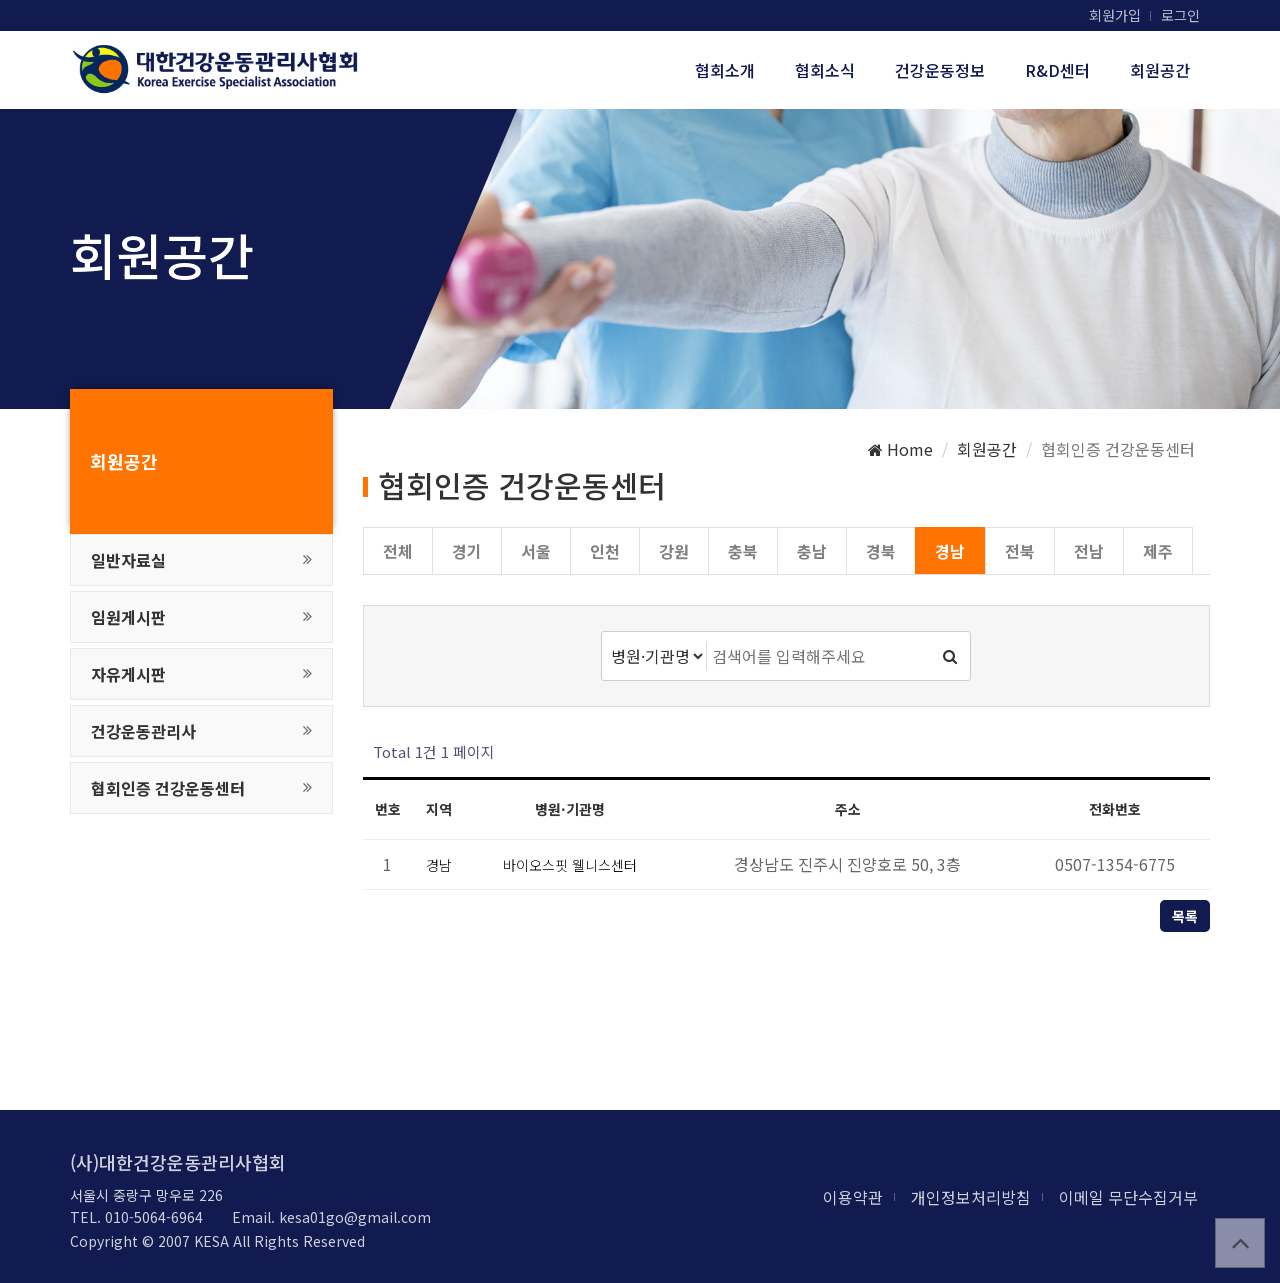 Image resolution: width=1280 pixels, height=1283 pixels. Describe the element at coordinates (725, 70) in the screenshot. I see `협회소개` at that location.